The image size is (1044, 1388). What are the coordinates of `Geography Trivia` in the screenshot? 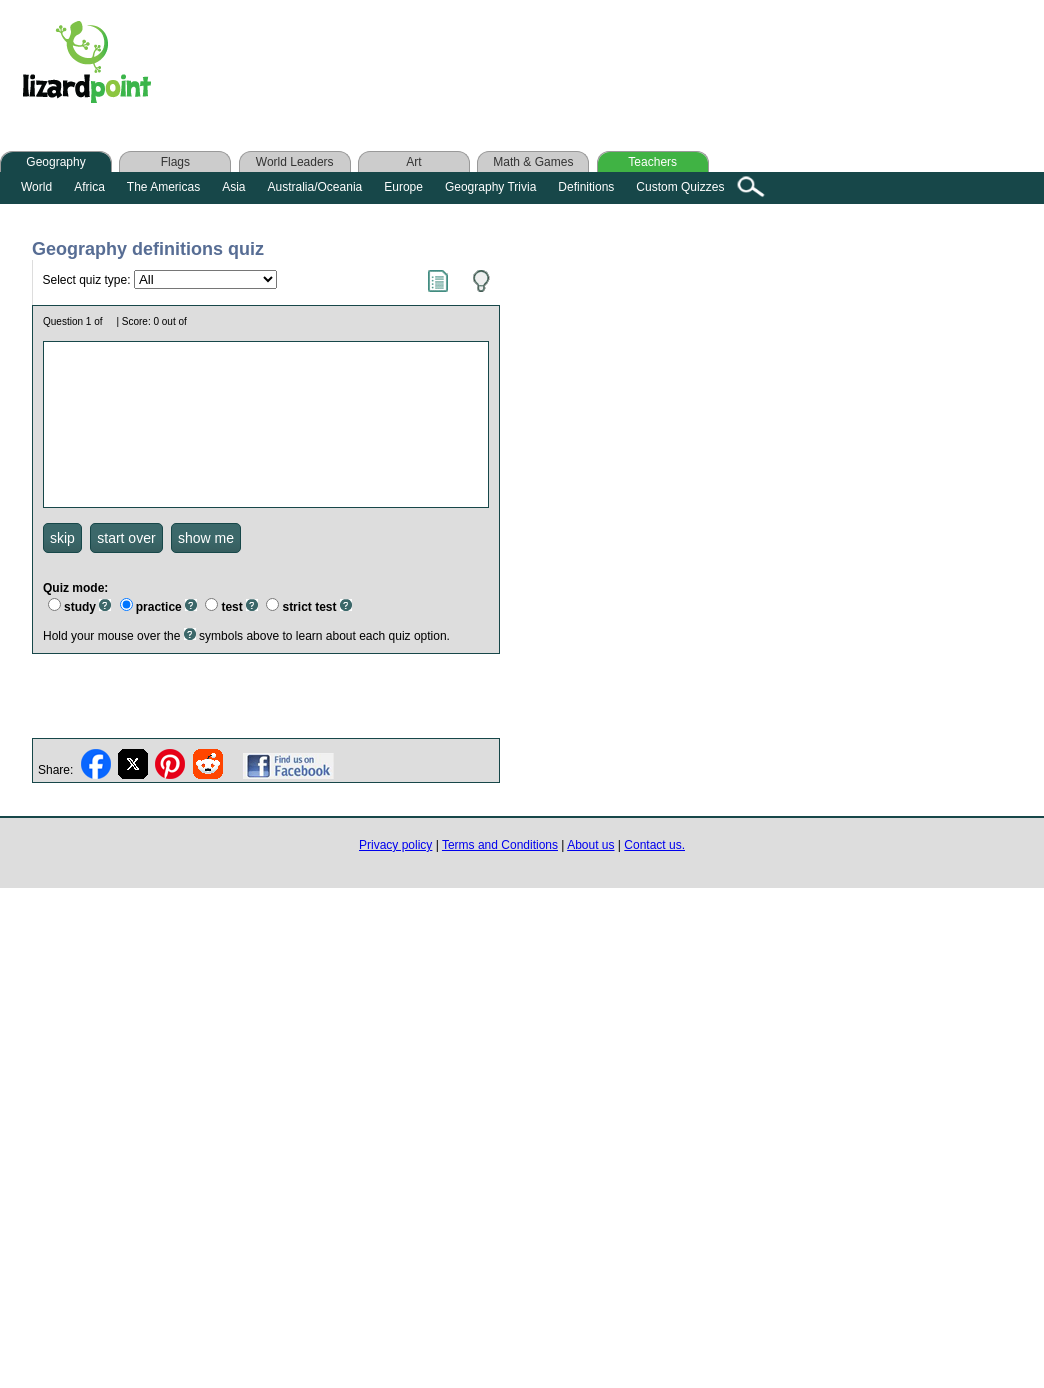 It's located at (490, 187).